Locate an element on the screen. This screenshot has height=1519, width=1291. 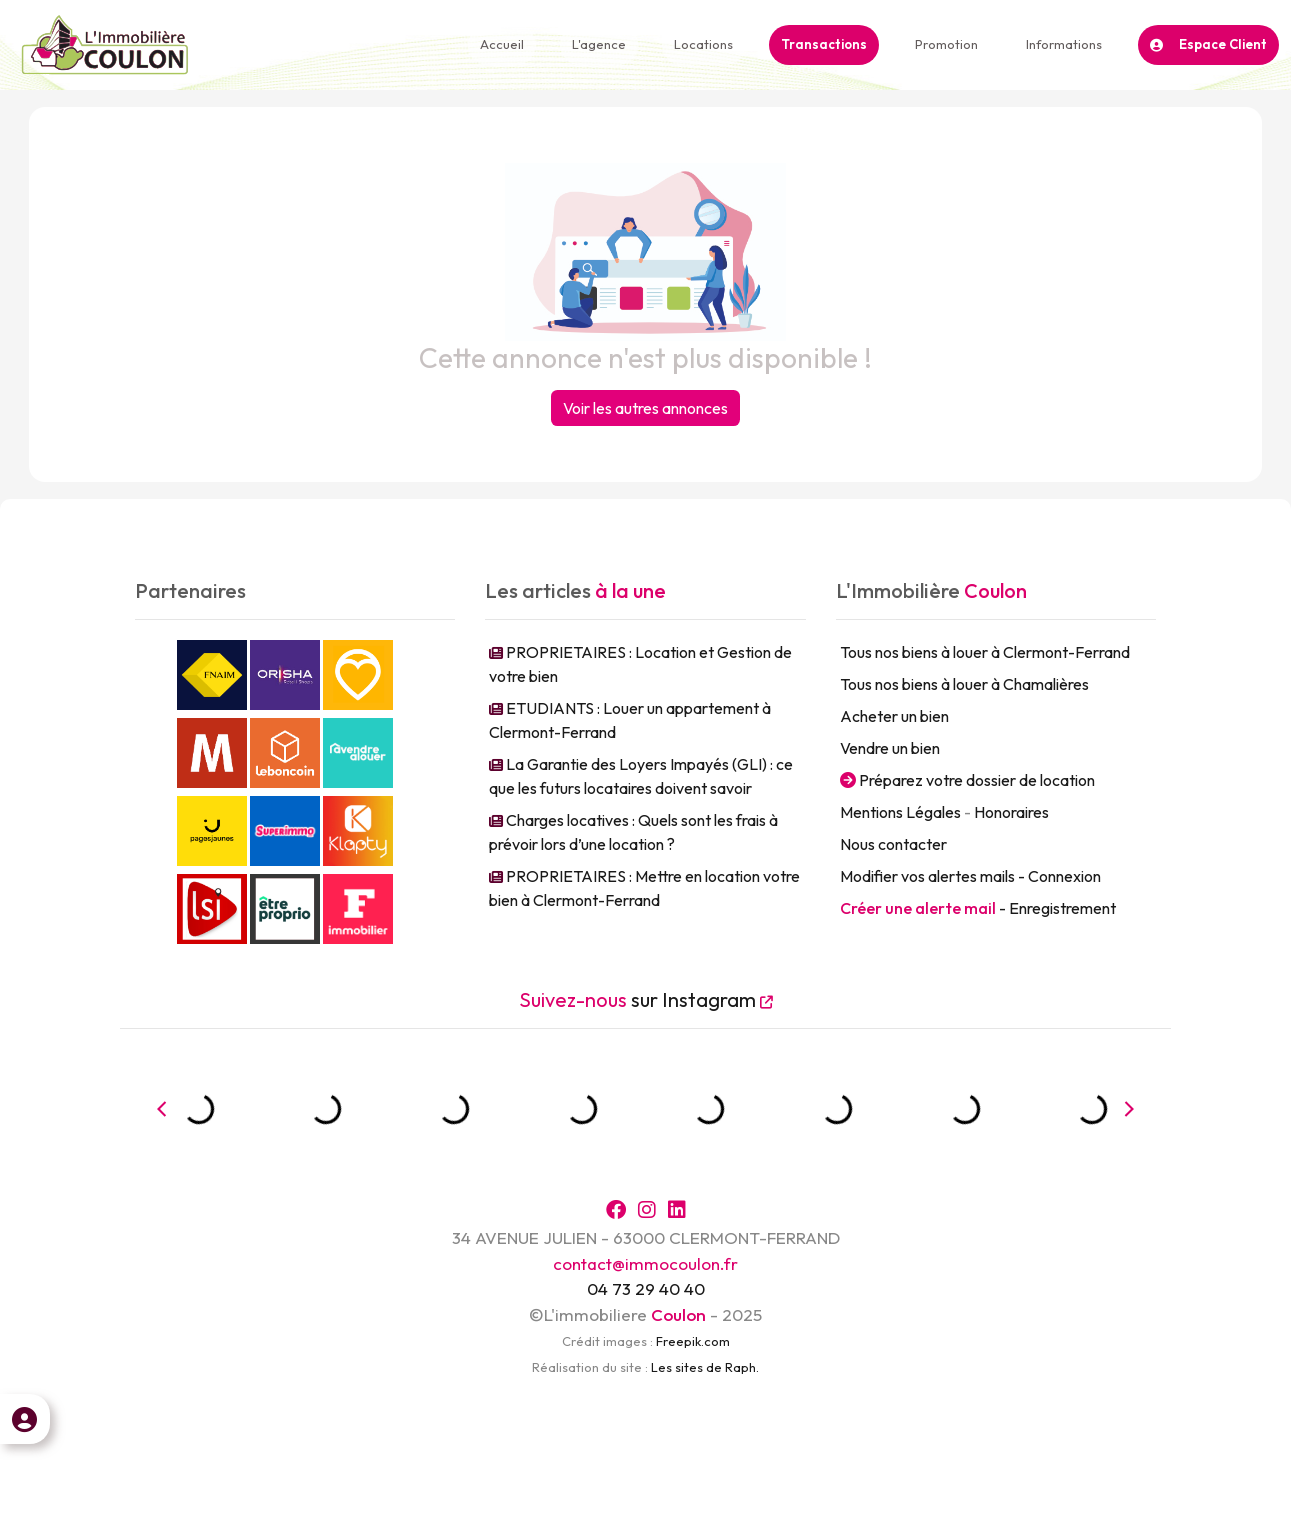
Espace Client is located at coordinates (1208, 44).